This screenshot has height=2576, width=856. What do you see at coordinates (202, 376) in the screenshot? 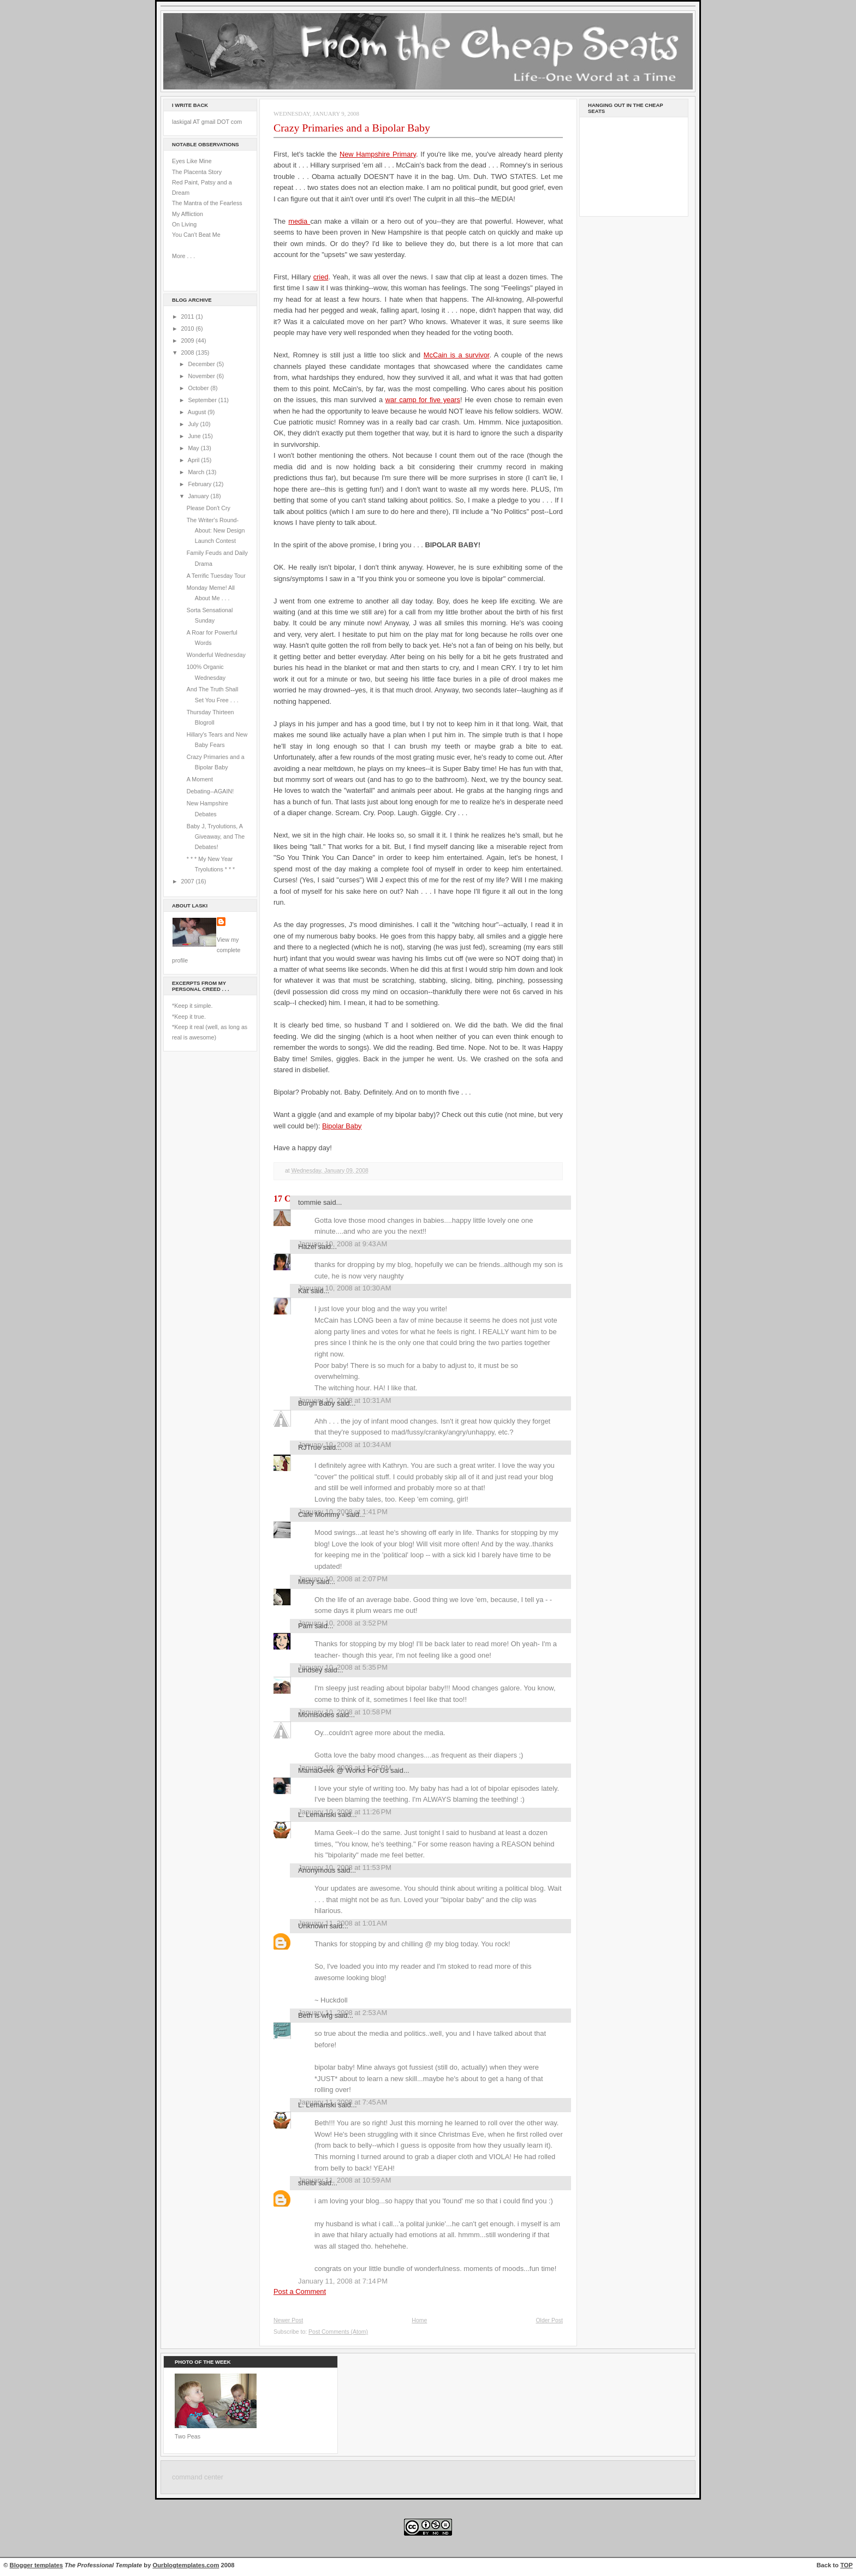
I see `November` at bounding box center [202, 376].